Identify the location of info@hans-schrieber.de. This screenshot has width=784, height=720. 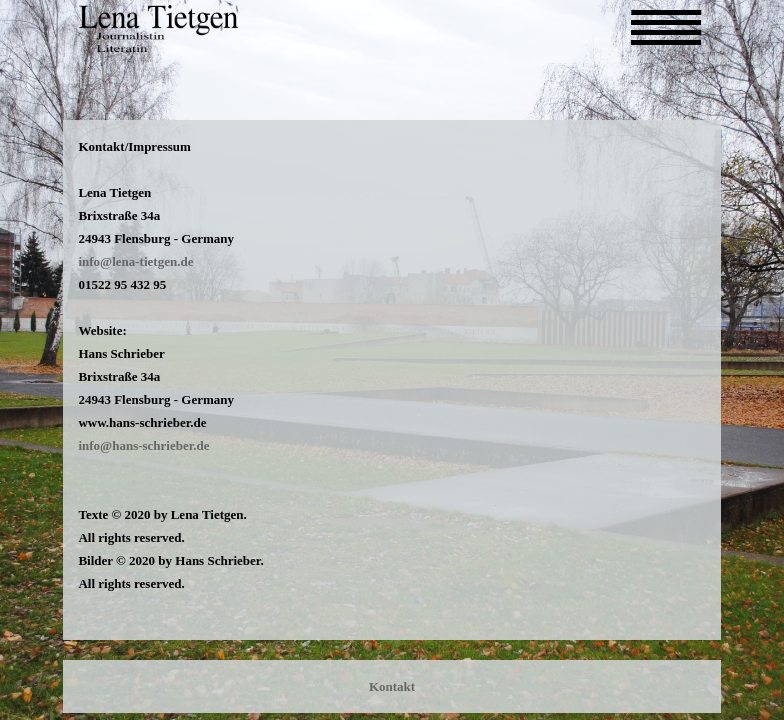
(143, 445).